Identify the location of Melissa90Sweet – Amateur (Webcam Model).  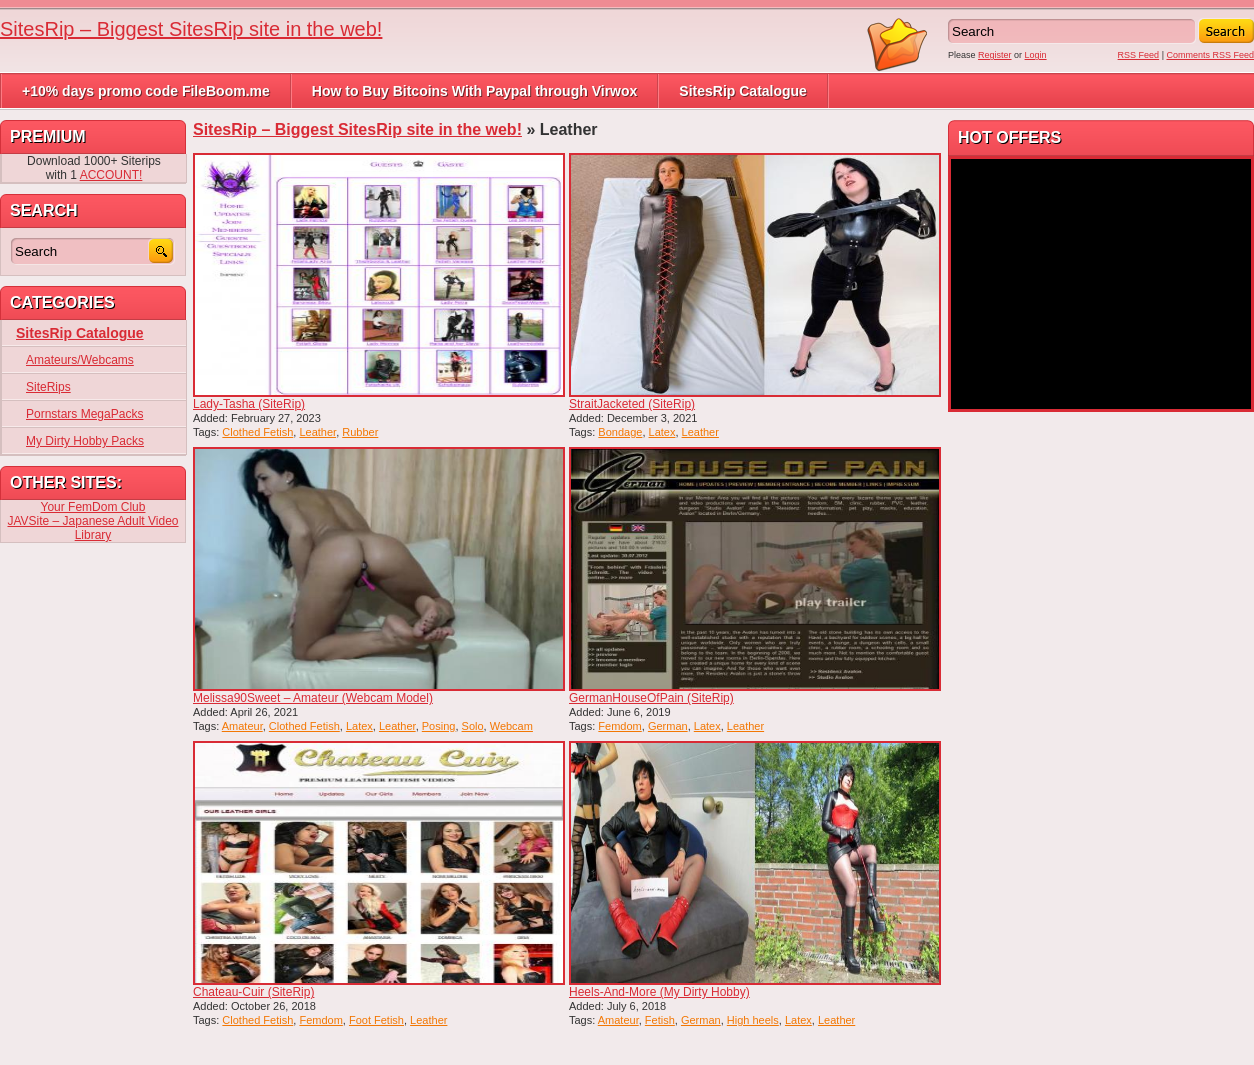
(313, 698).